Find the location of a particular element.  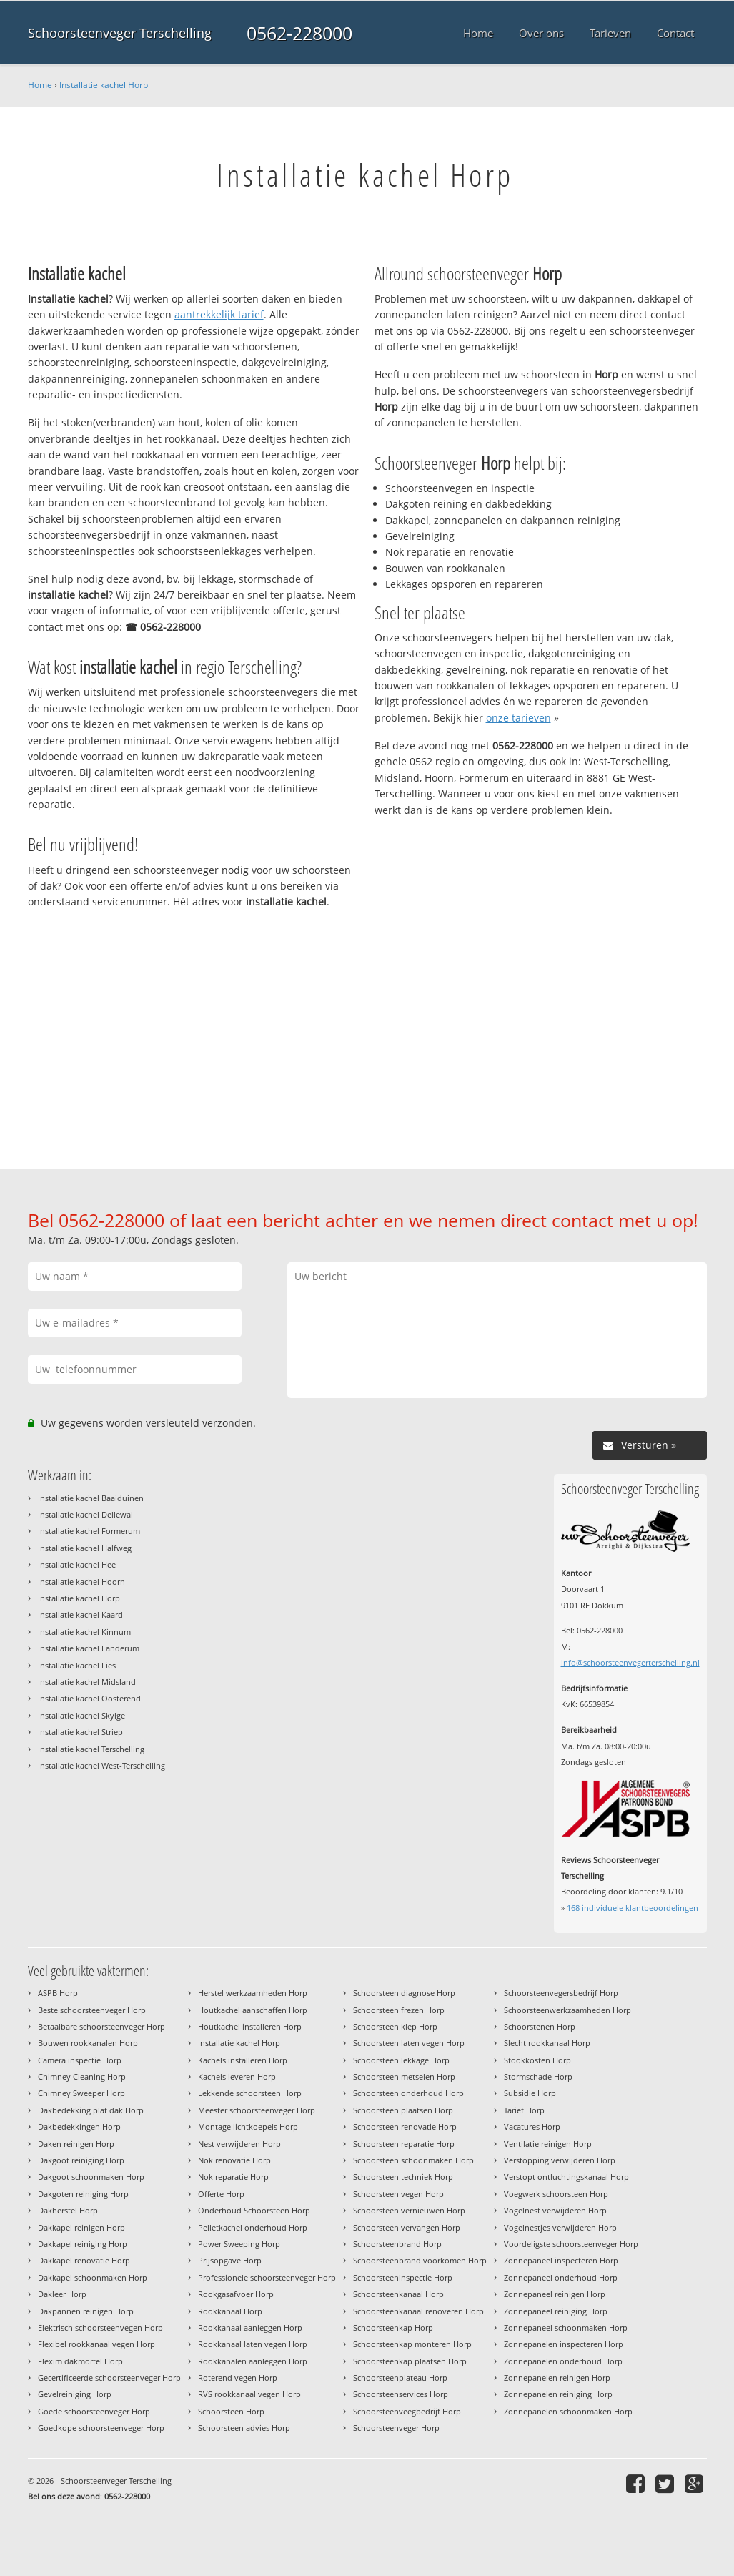

Installatie kachel Kinnum is located at coordinates (84, 1631).